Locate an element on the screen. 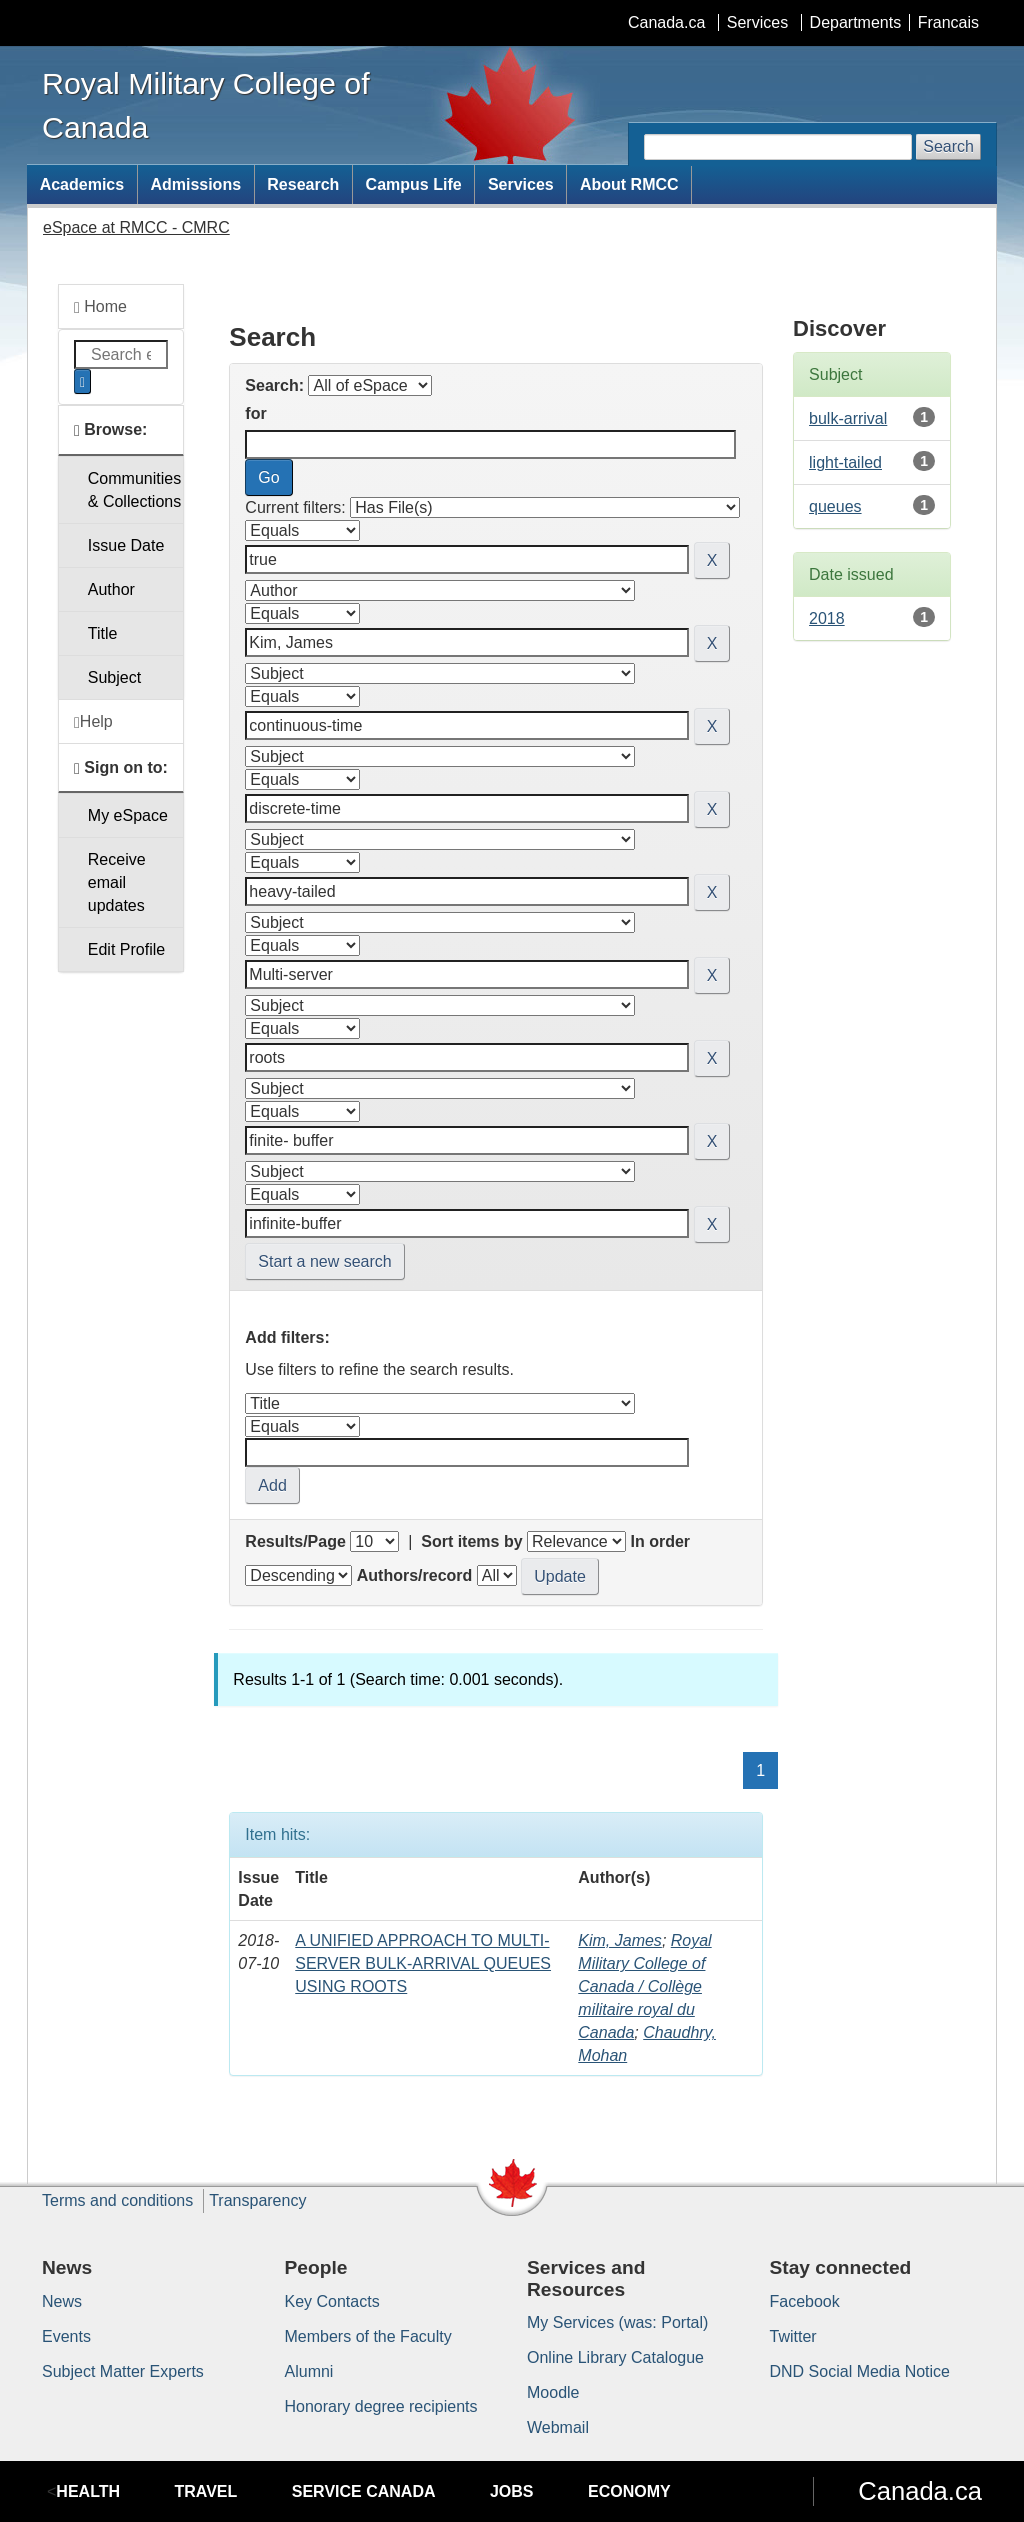  Edit Profile is located at coordinates (126, 949).